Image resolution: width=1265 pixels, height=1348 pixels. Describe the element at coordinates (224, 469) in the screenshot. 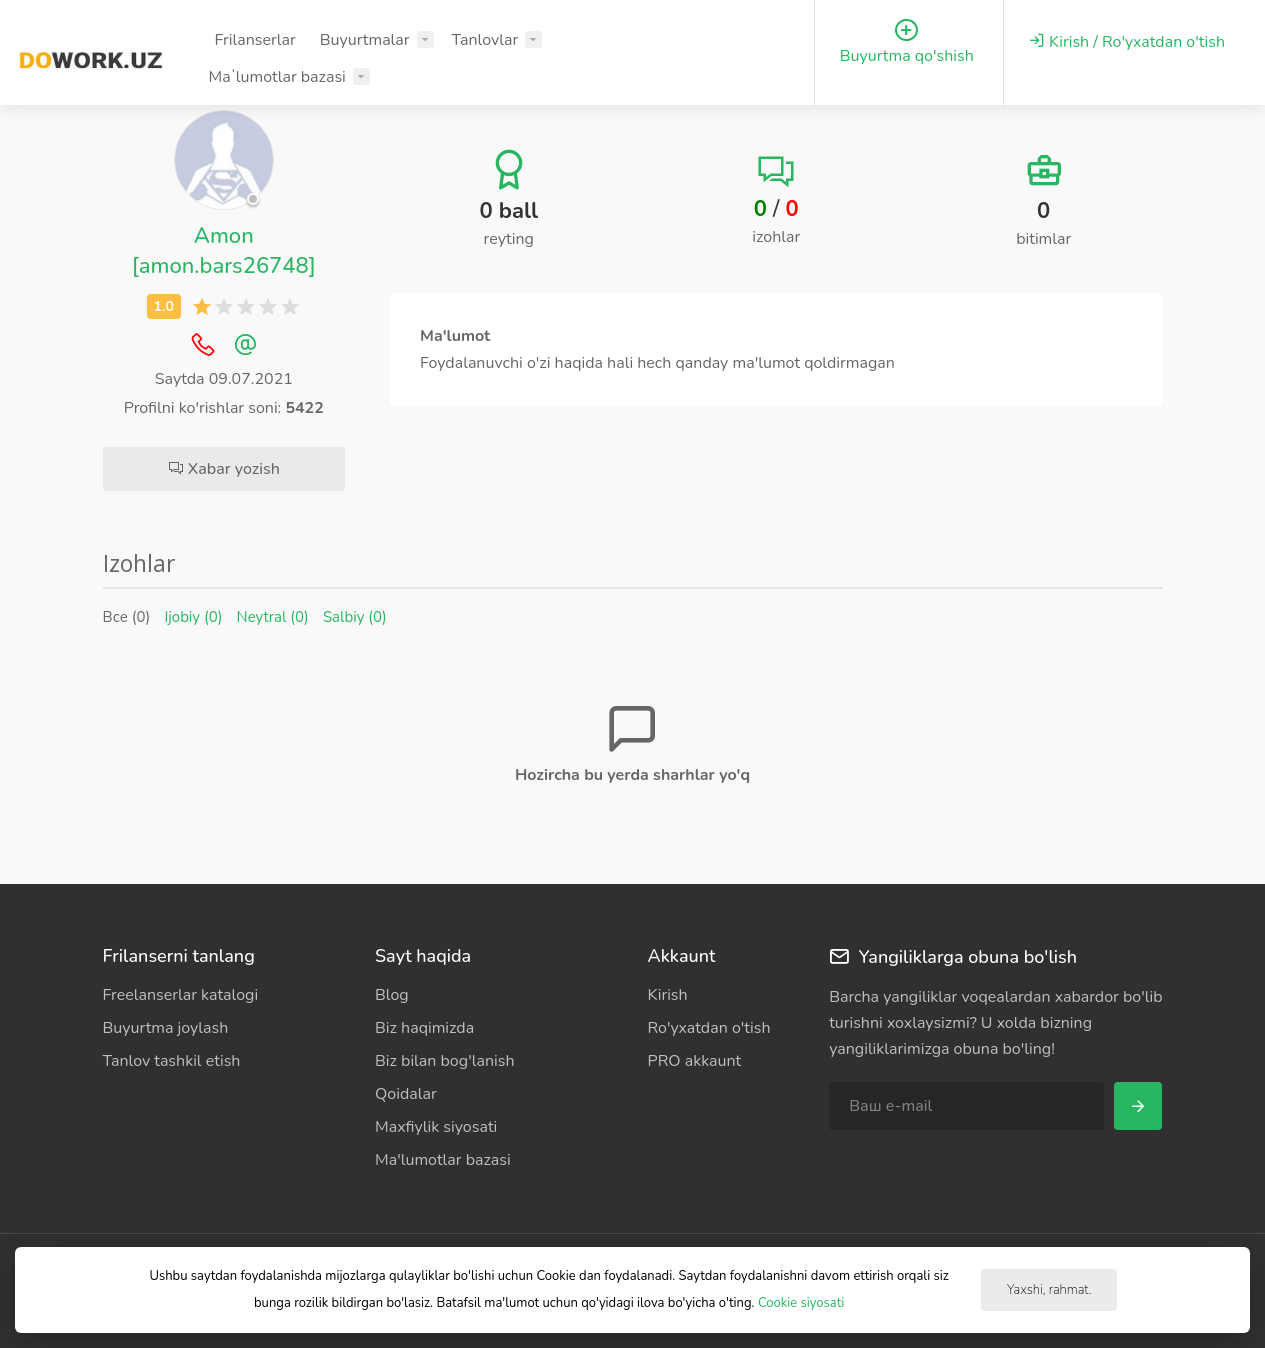

I see `Xabar yozish` at that location.